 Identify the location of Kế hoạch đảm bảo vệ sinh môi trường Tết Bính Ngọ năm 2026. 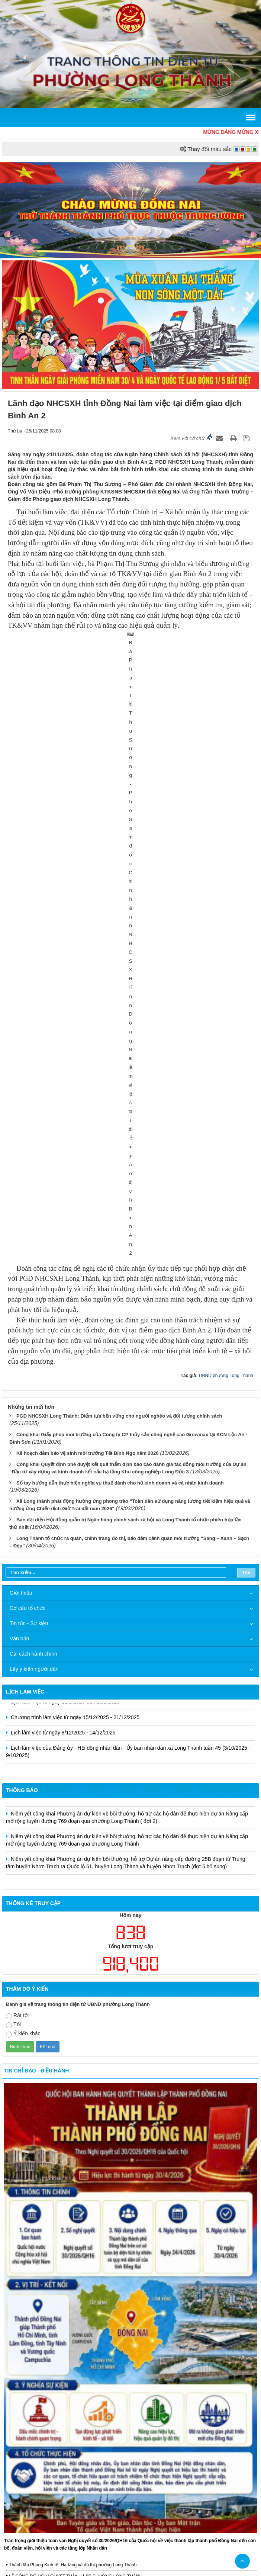
(87, 961).